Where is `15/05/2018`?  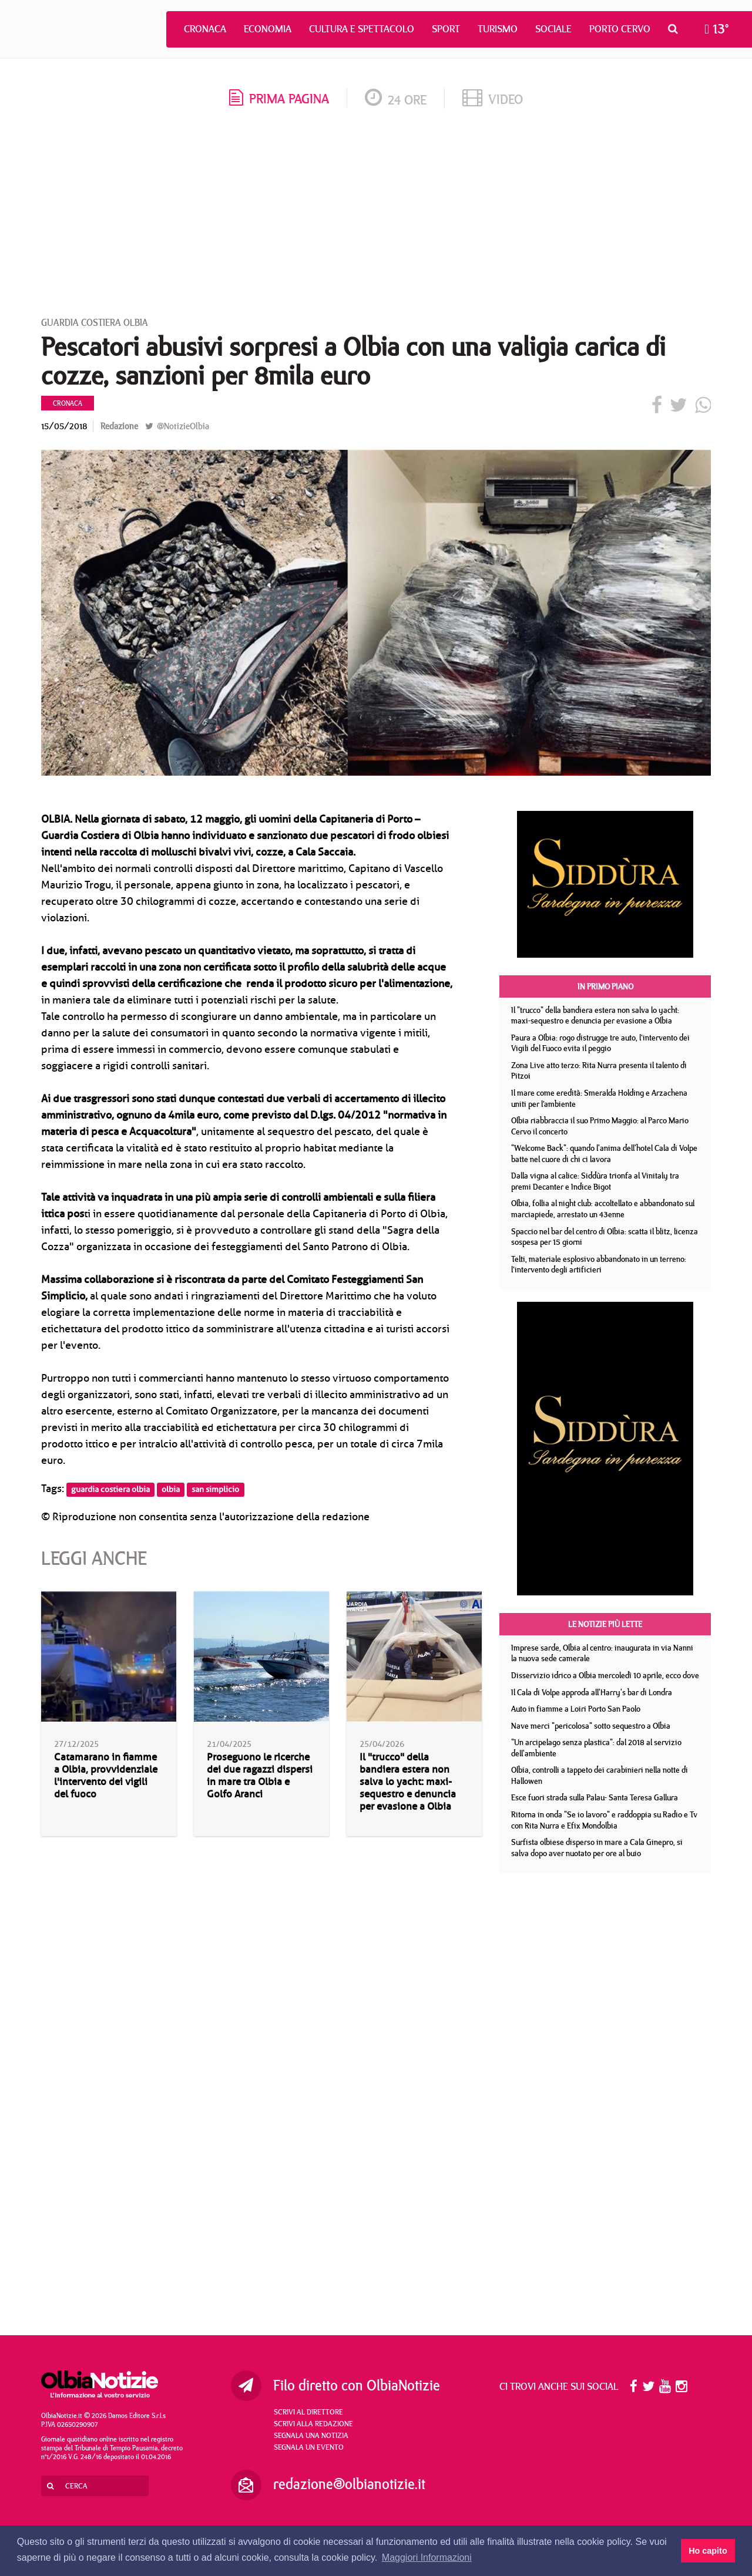 15/05/2018 is located at coordinates (64, 426).